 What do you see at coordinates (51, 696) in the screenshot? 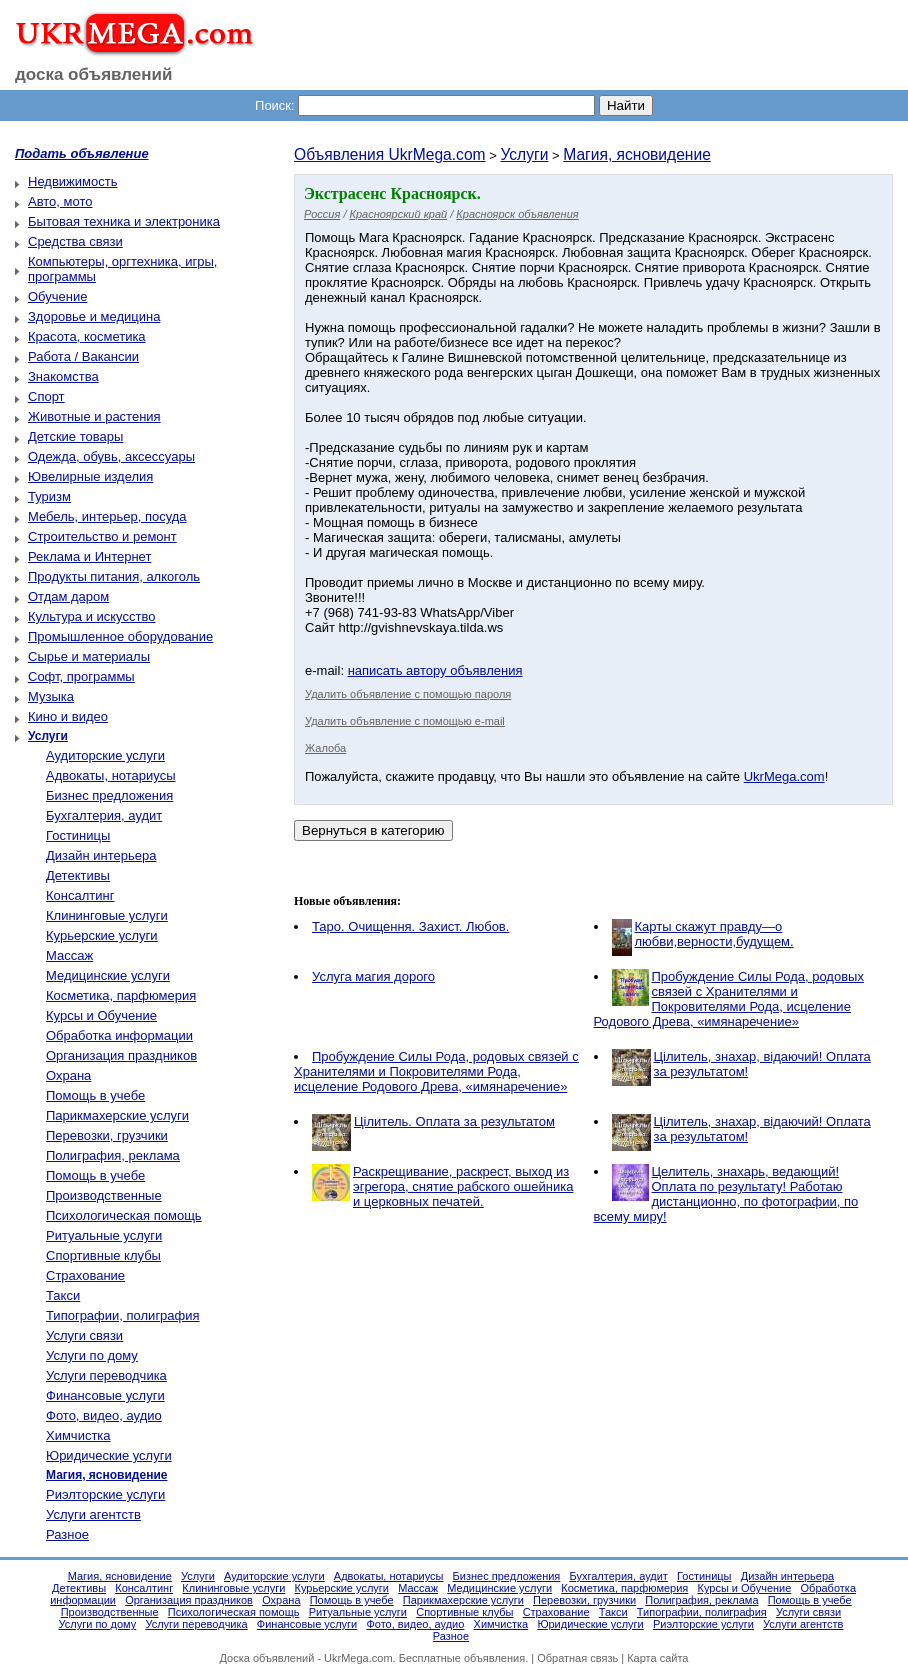
I see `Музыка` at bounding box center [51, 696].